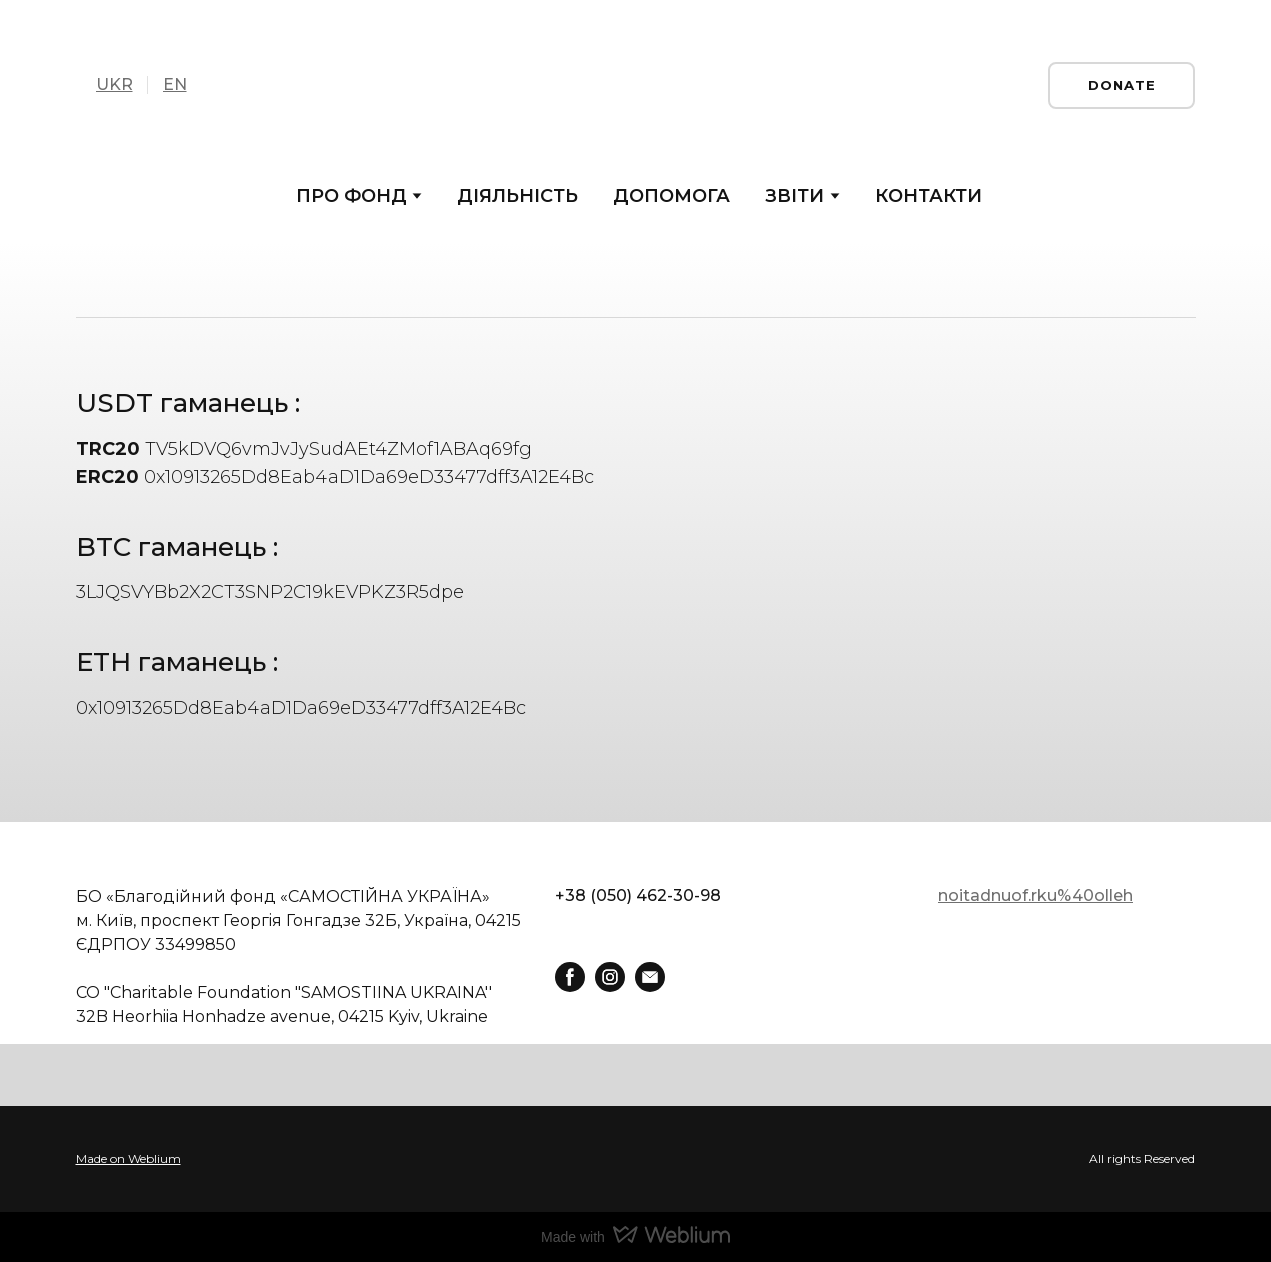  What do you see at coordinates (794, 196) in the screenshot?
I see `ЗВІТИ` at bounding box center [794, 196].